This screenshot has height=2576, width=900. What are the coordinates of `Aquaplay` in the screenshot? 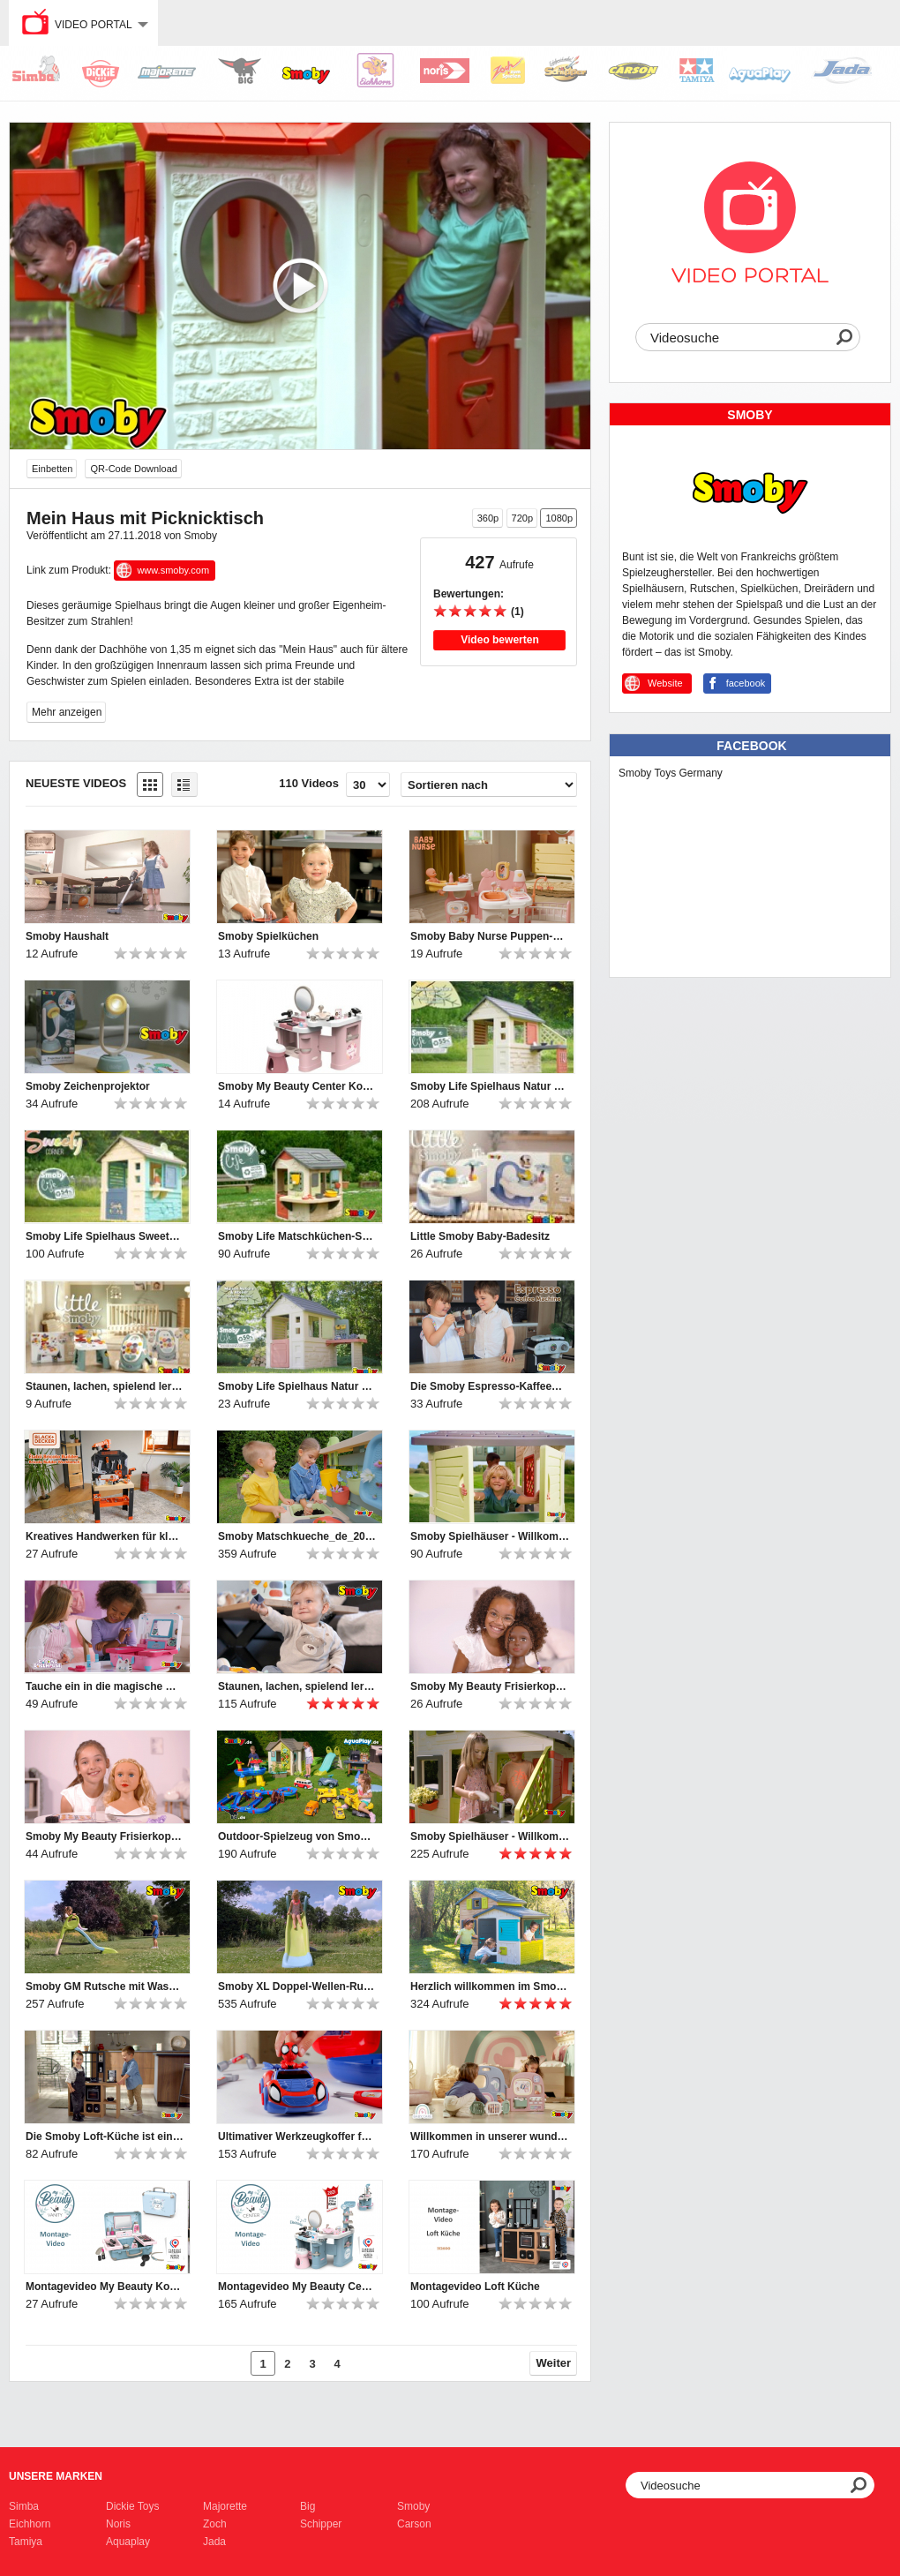 It's located at (128, 2541).